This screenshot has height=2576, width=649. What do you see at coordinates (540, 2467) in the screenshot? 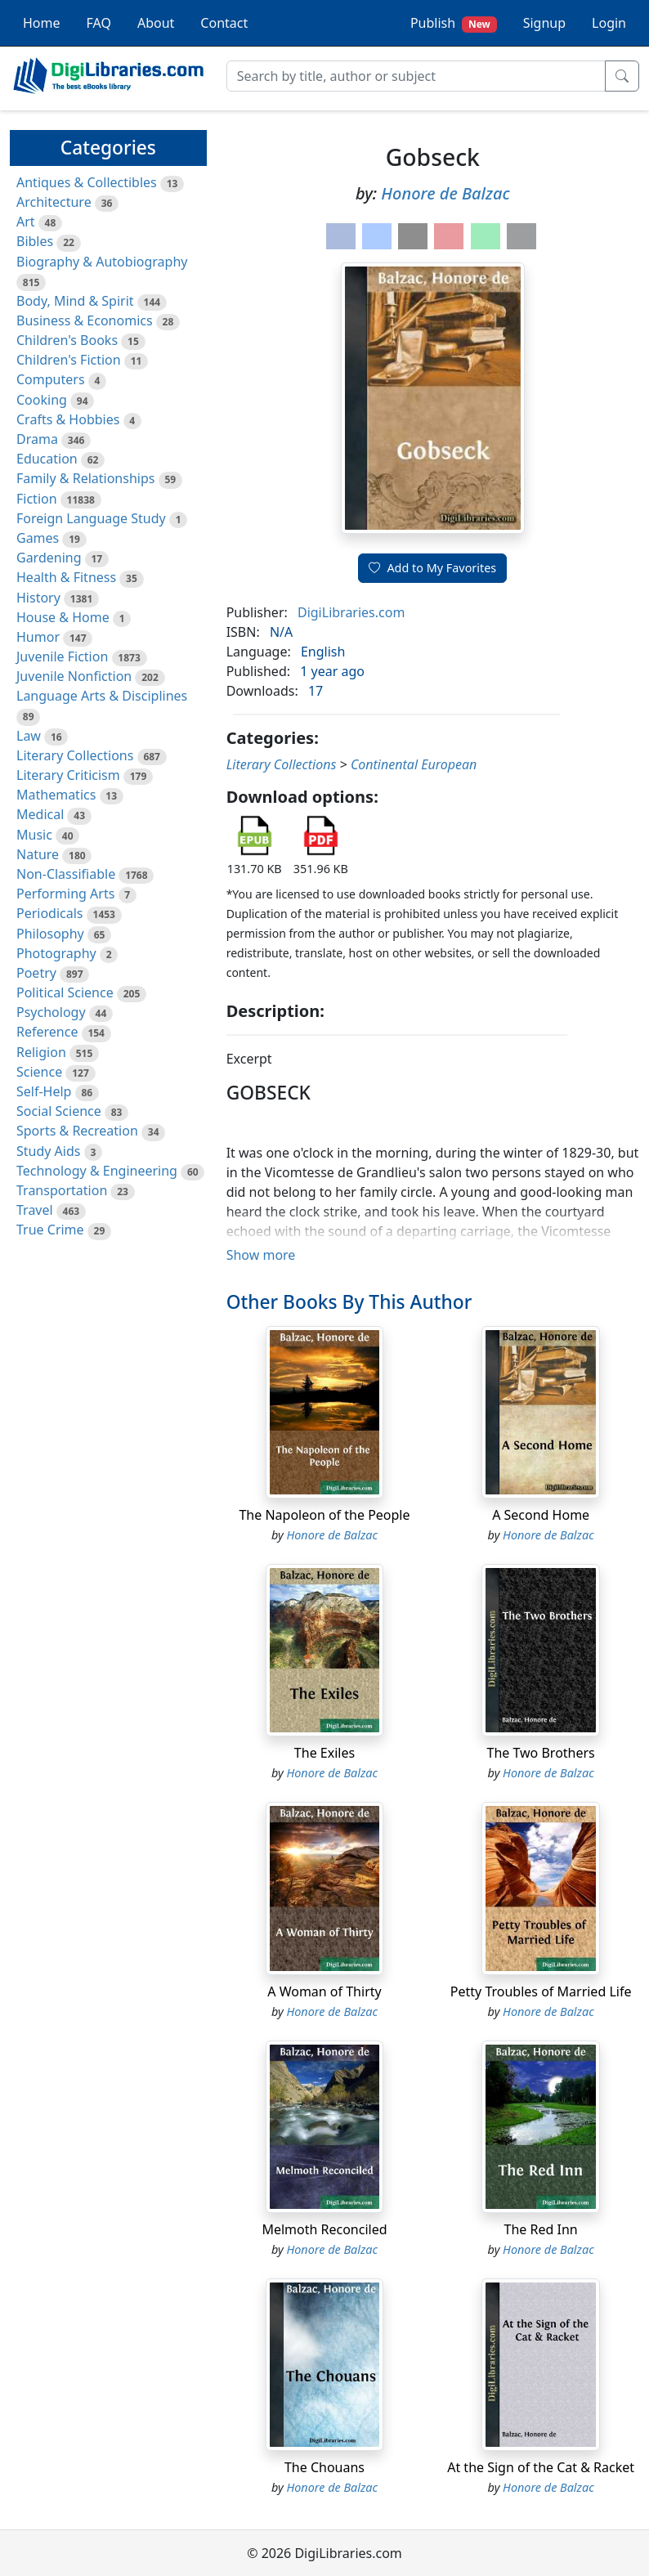
I see `At the Sign of the Cat & Racket` at bounding box center [540, 2467].